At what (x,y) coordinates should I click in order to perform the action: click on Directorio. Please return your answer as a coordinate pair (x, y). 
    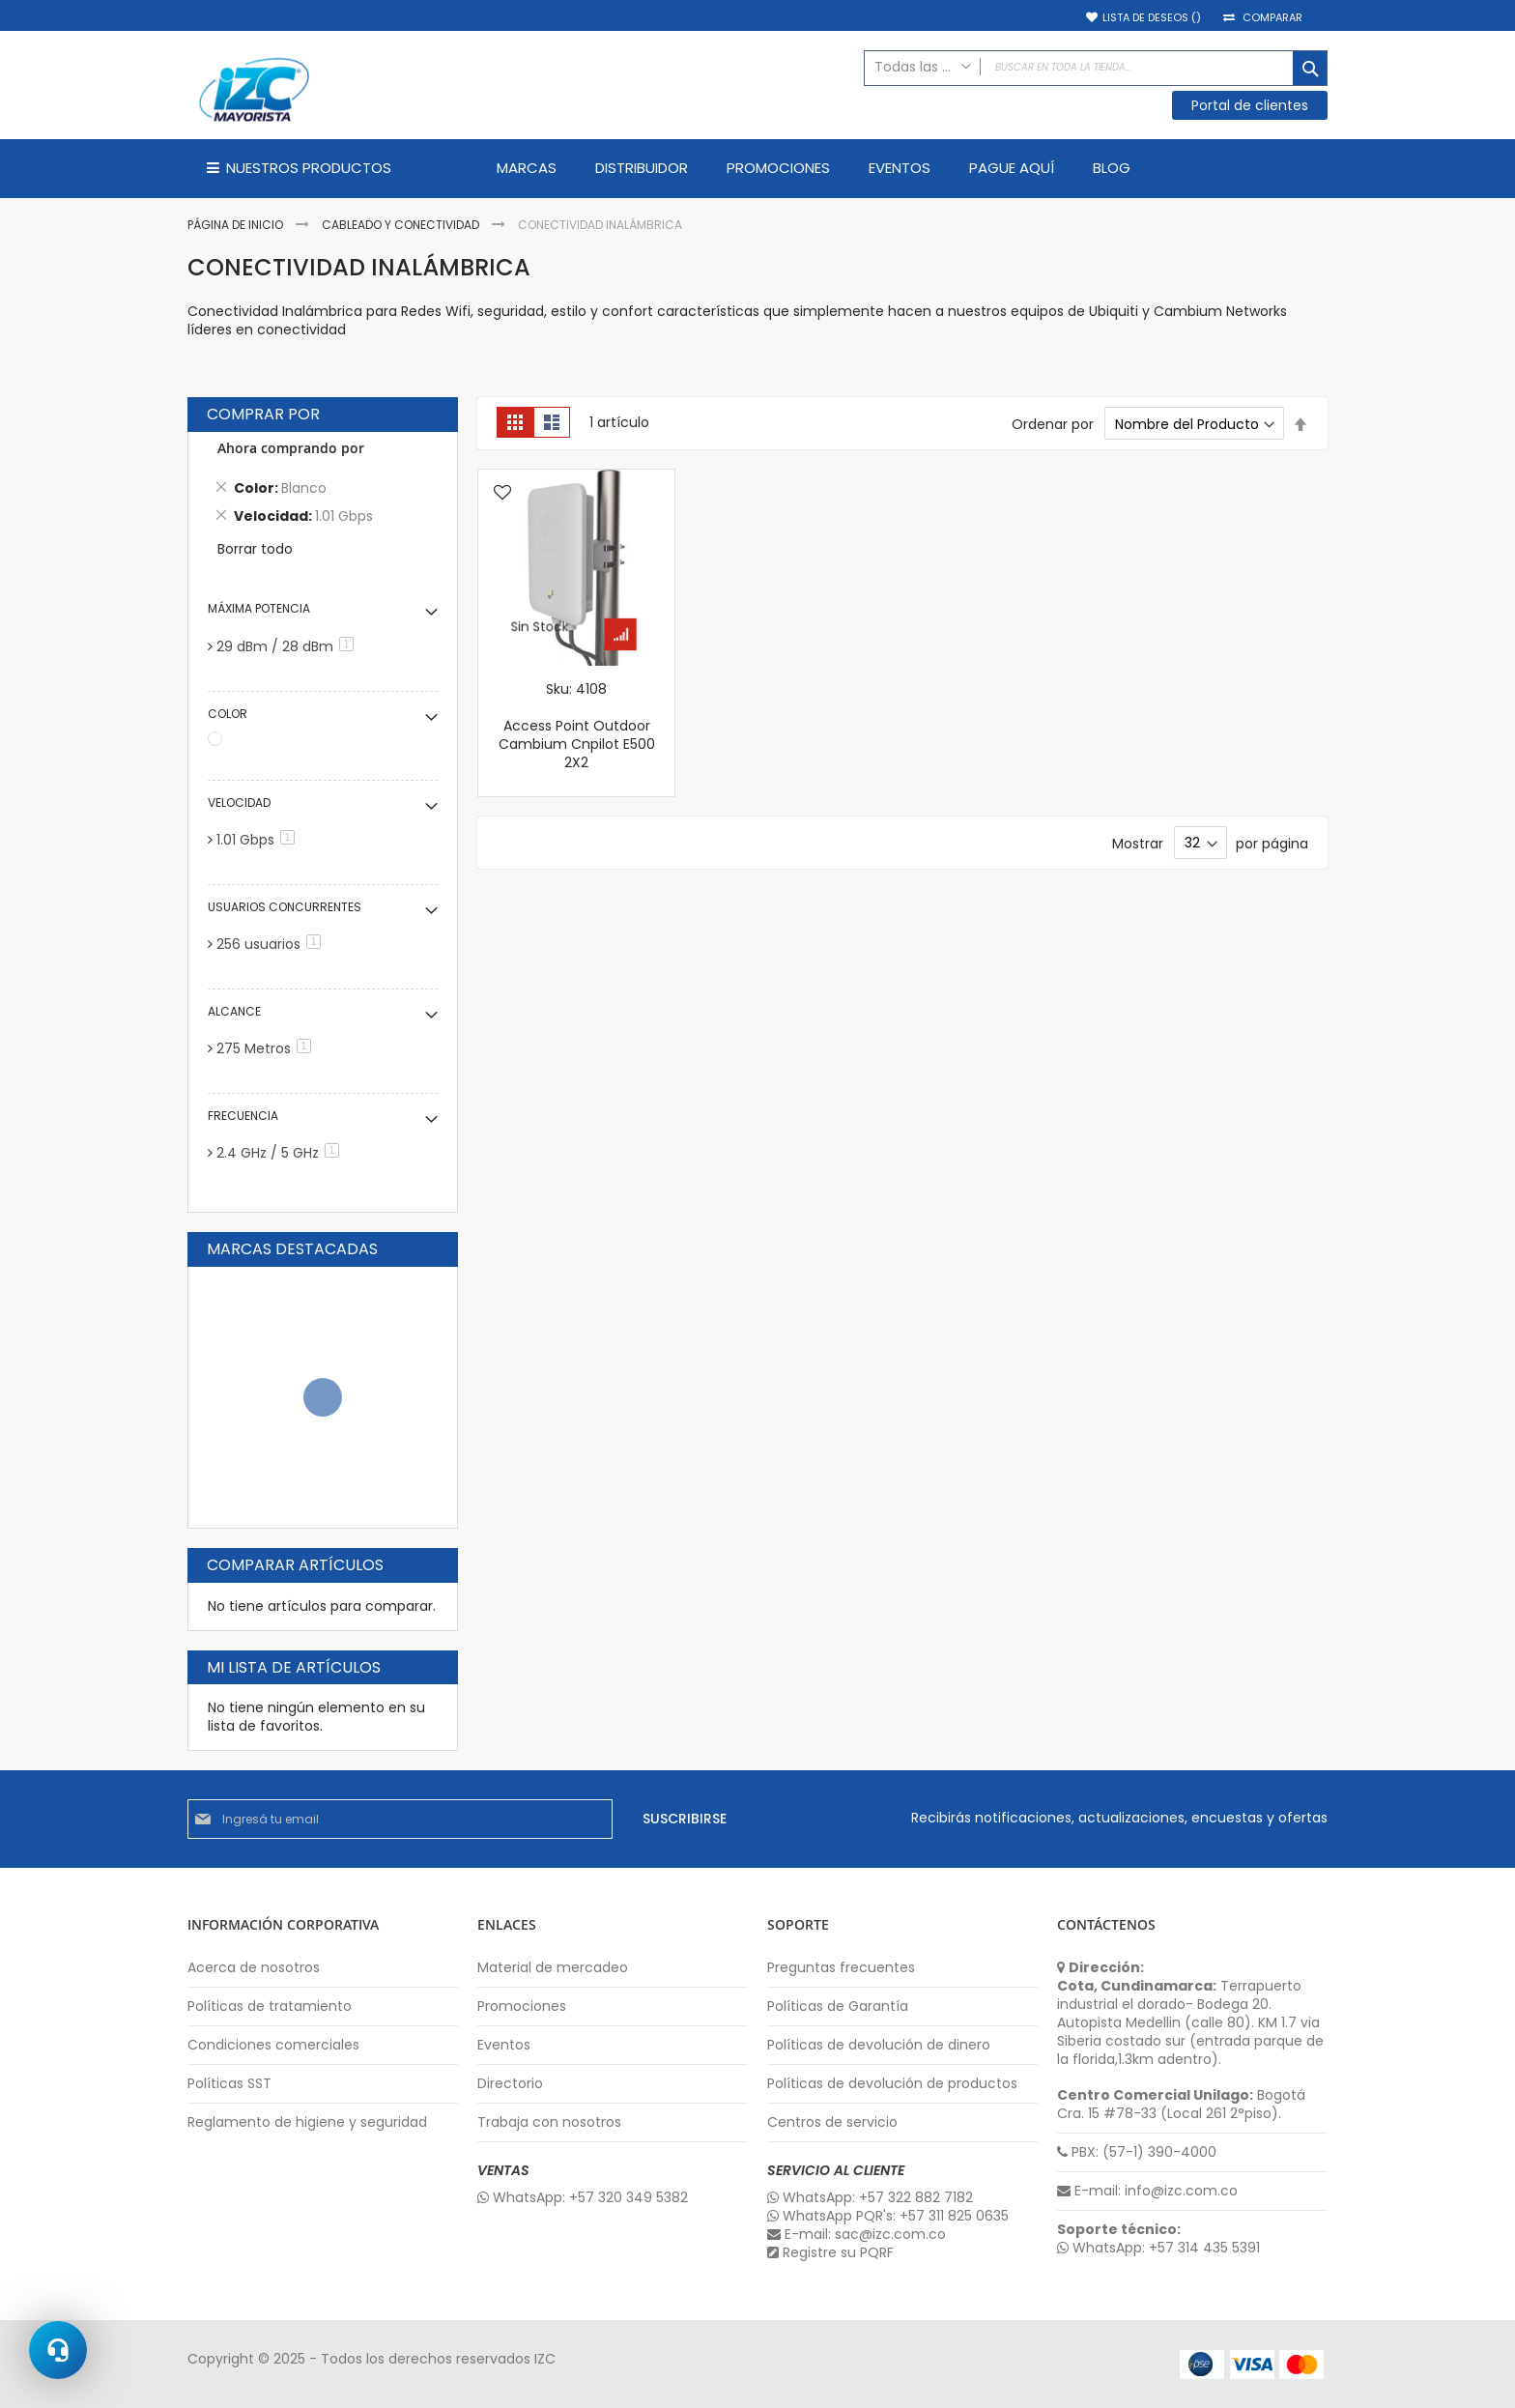
    Looking at the image, I should click on (510, 2084).